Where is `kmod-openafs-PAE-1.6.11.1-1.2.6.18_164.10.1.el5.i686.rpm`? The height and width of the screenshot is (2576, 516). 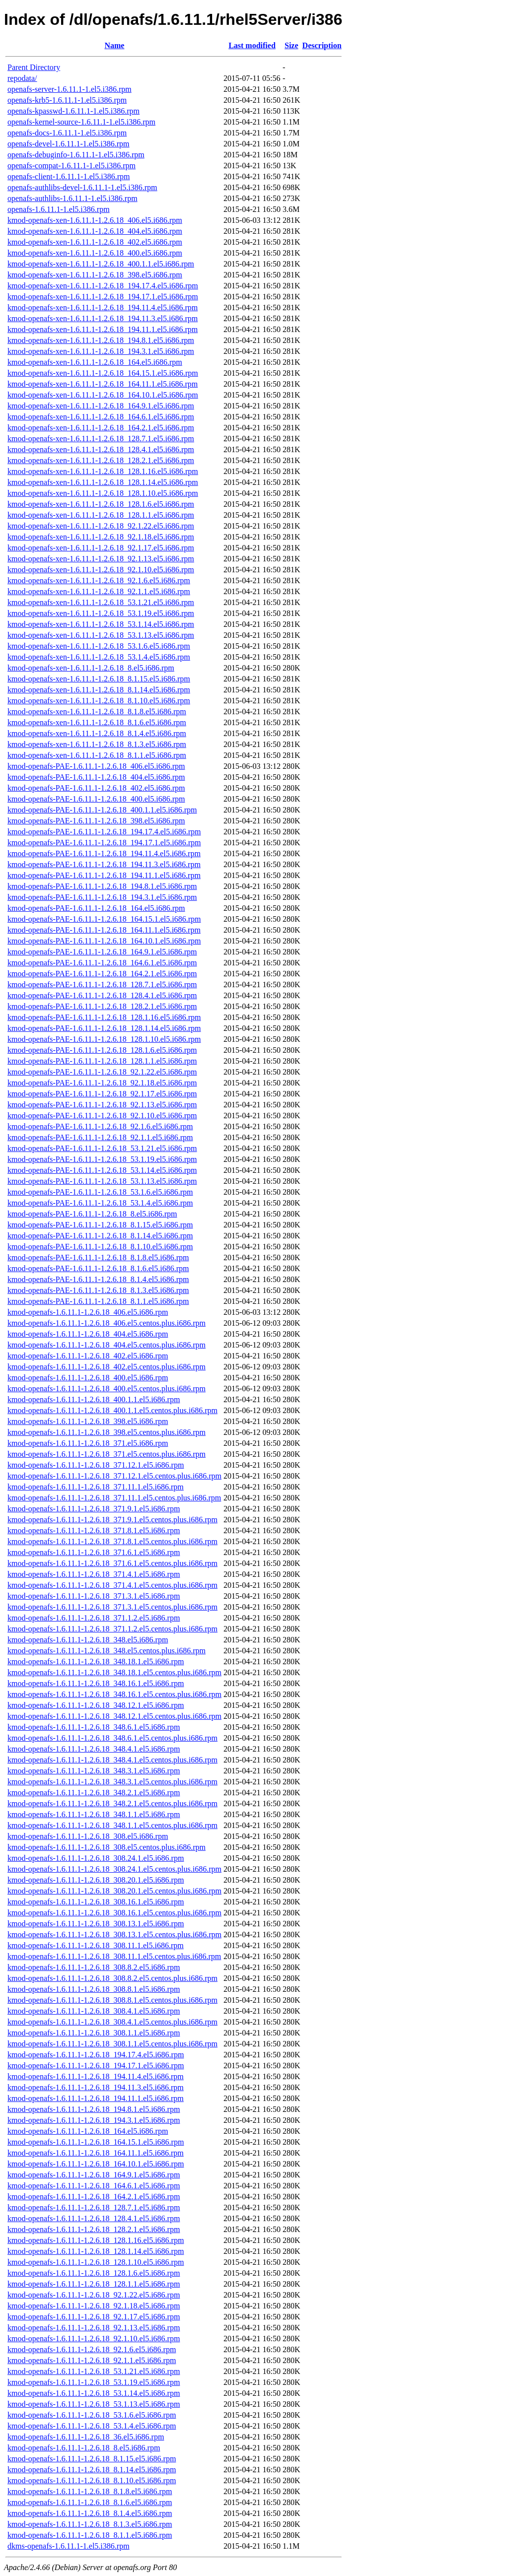 kmod-openafs-PAE-1.6.11.1-1.2.6.18_164.10.1.el5.i686.rpm is located at coordinates (104, 941).